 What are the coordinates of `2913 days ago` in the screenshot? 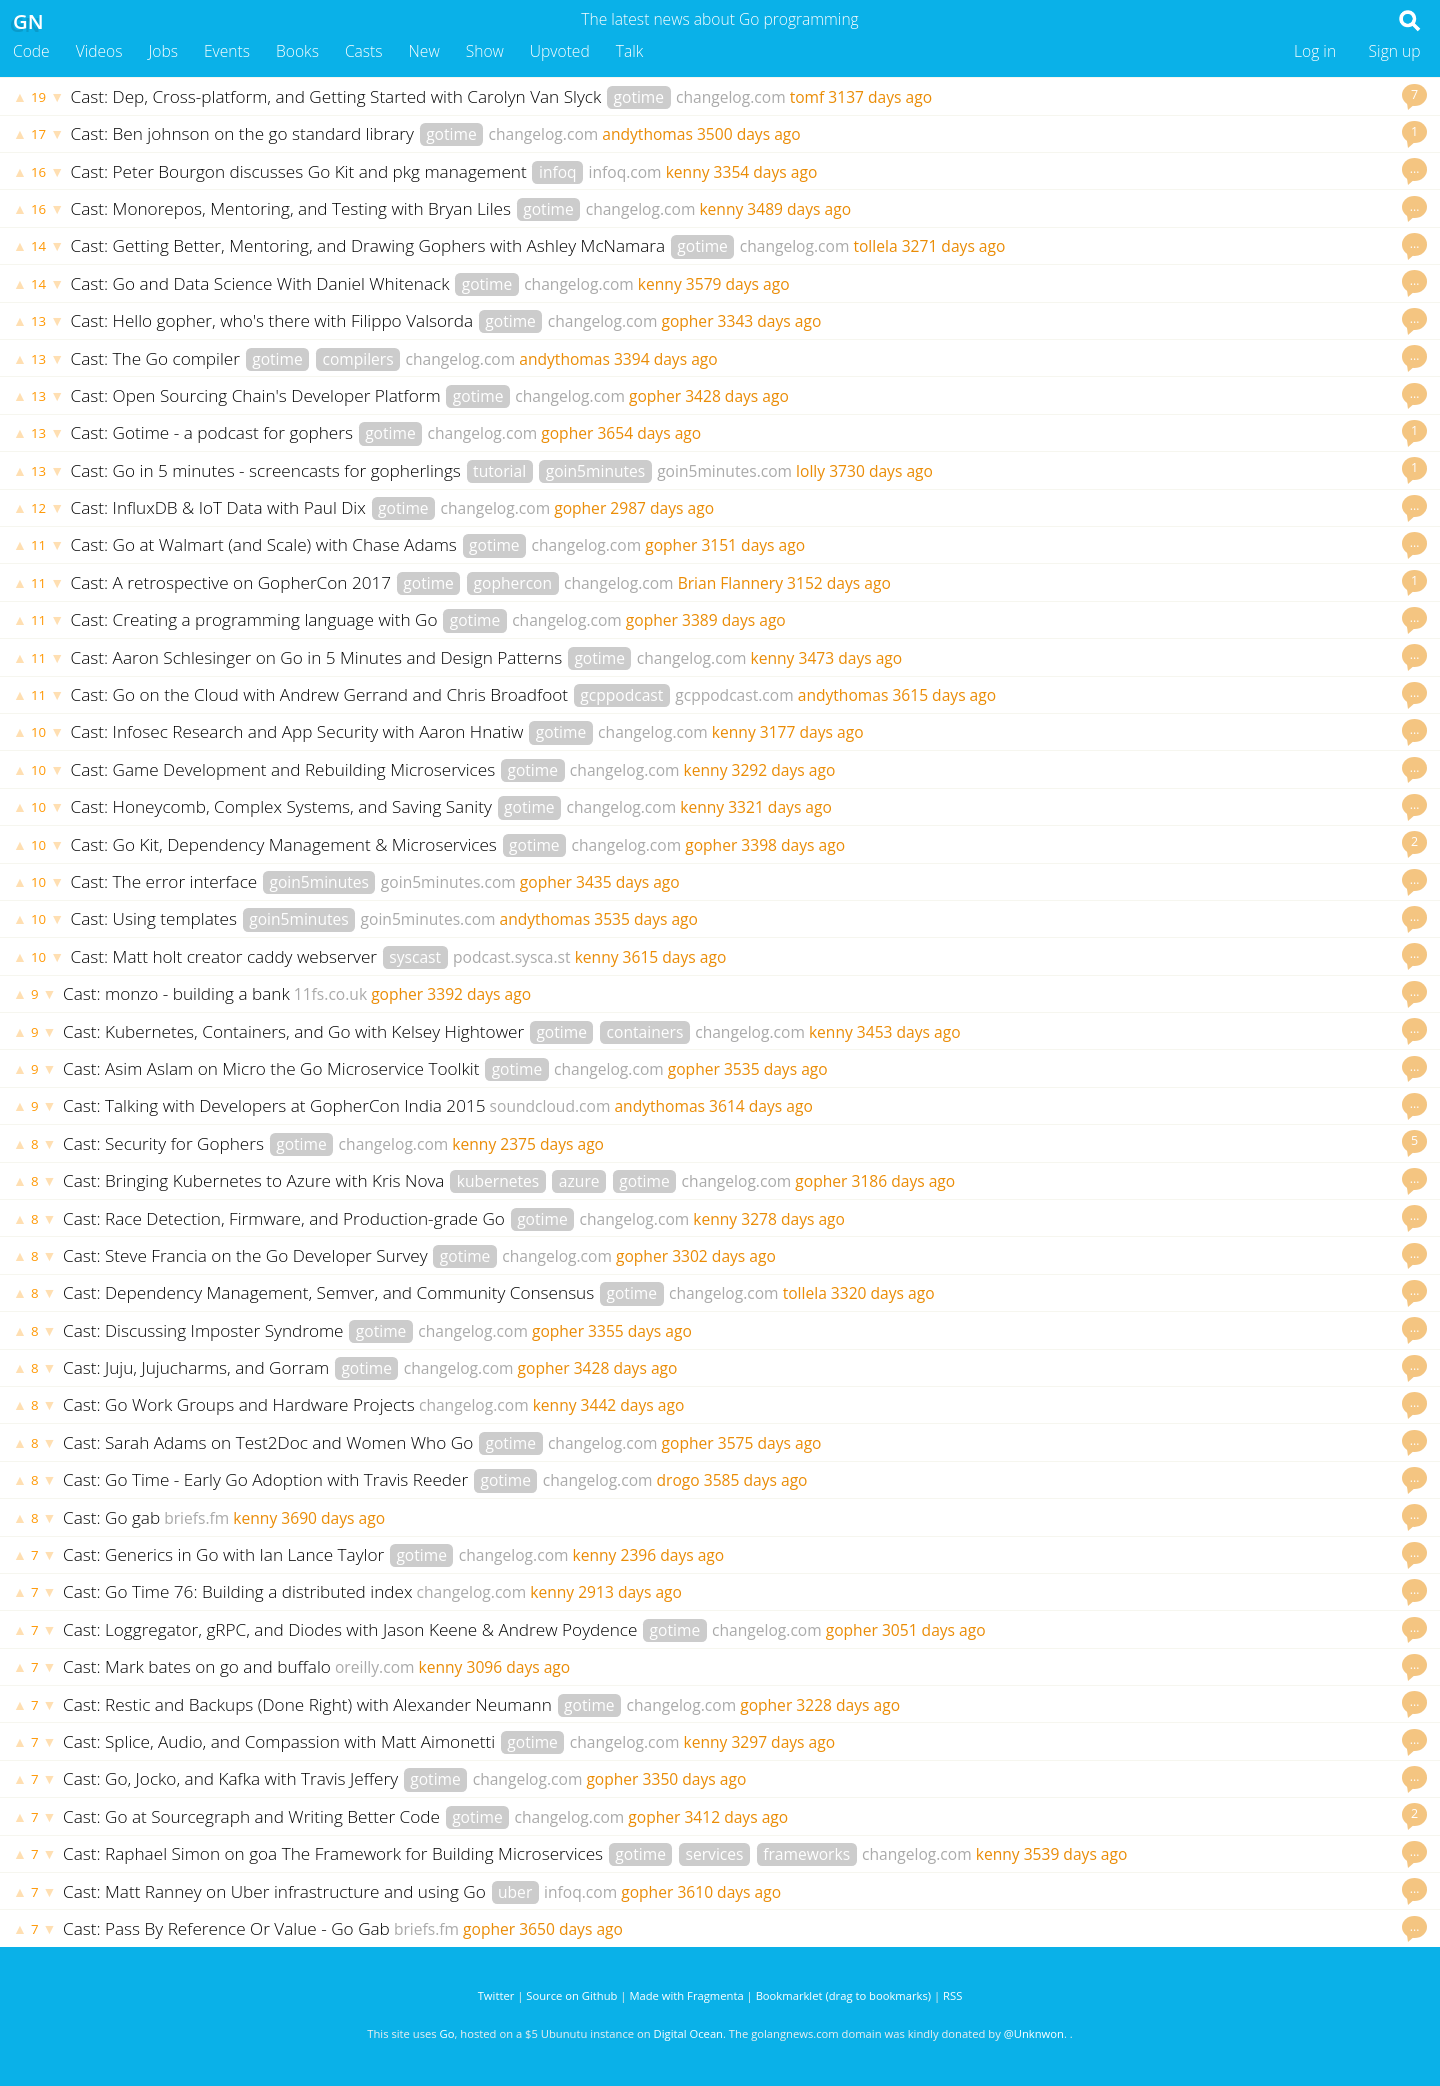 It's located at (630, 1592).